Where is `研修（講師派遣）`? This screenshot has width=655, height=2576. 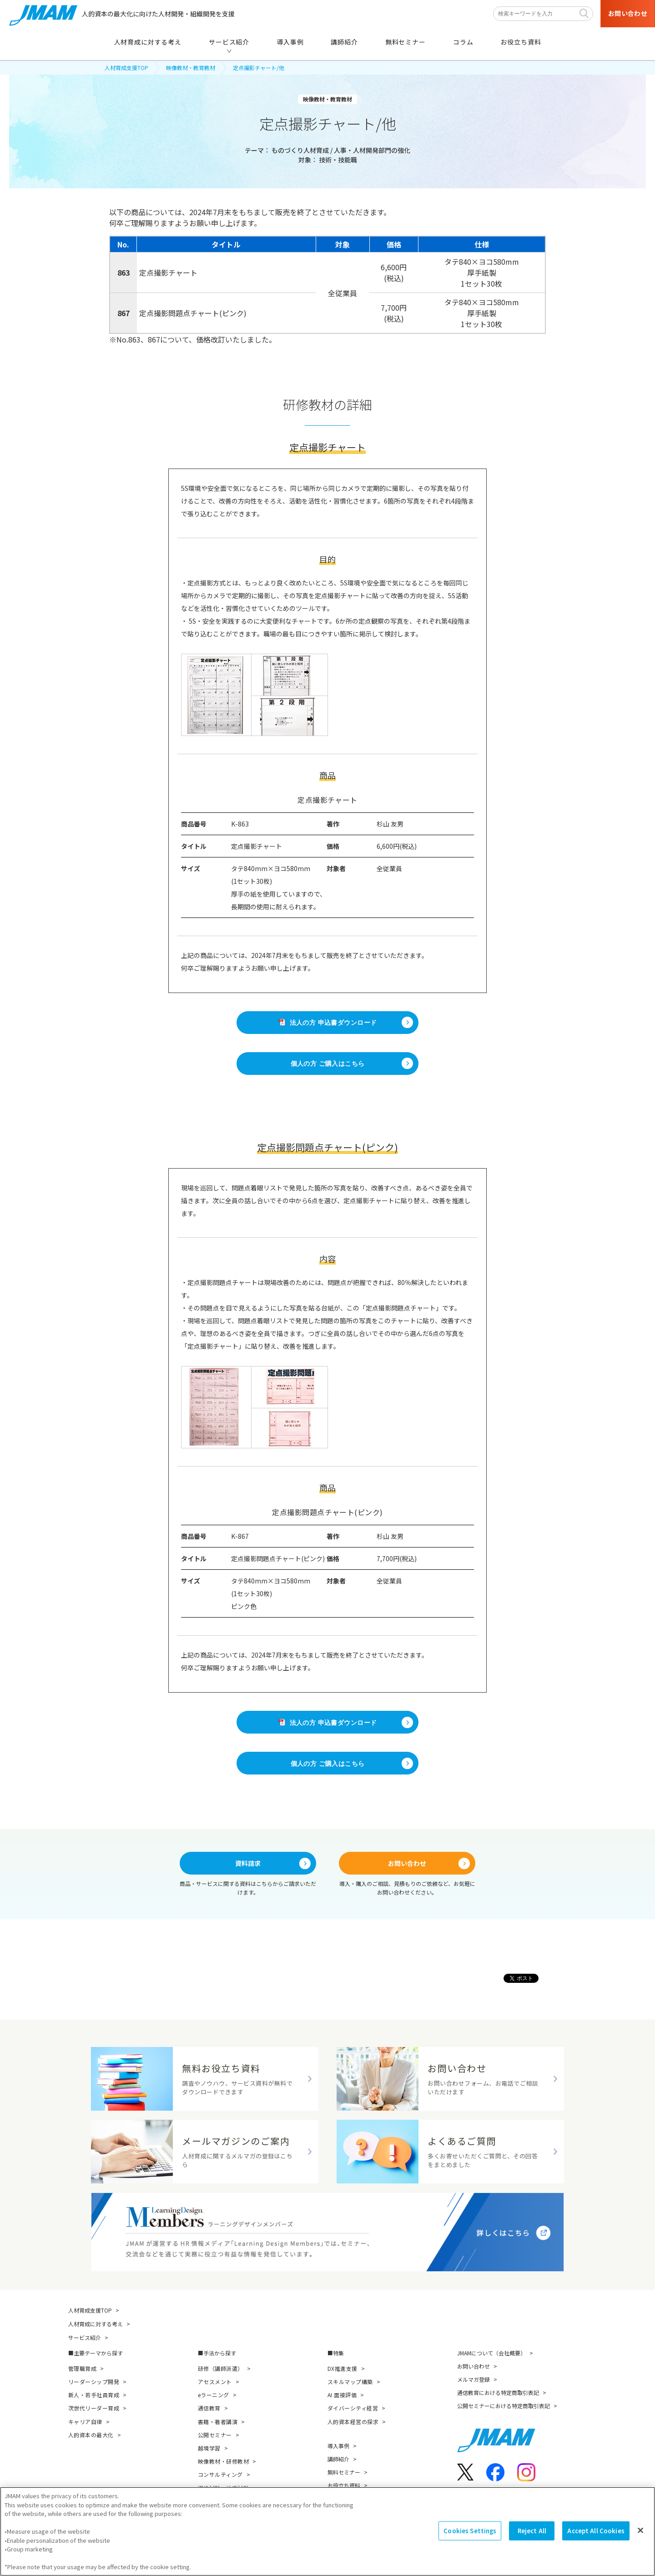
研修（講師派遣） is located at coordinates (220, 2368).